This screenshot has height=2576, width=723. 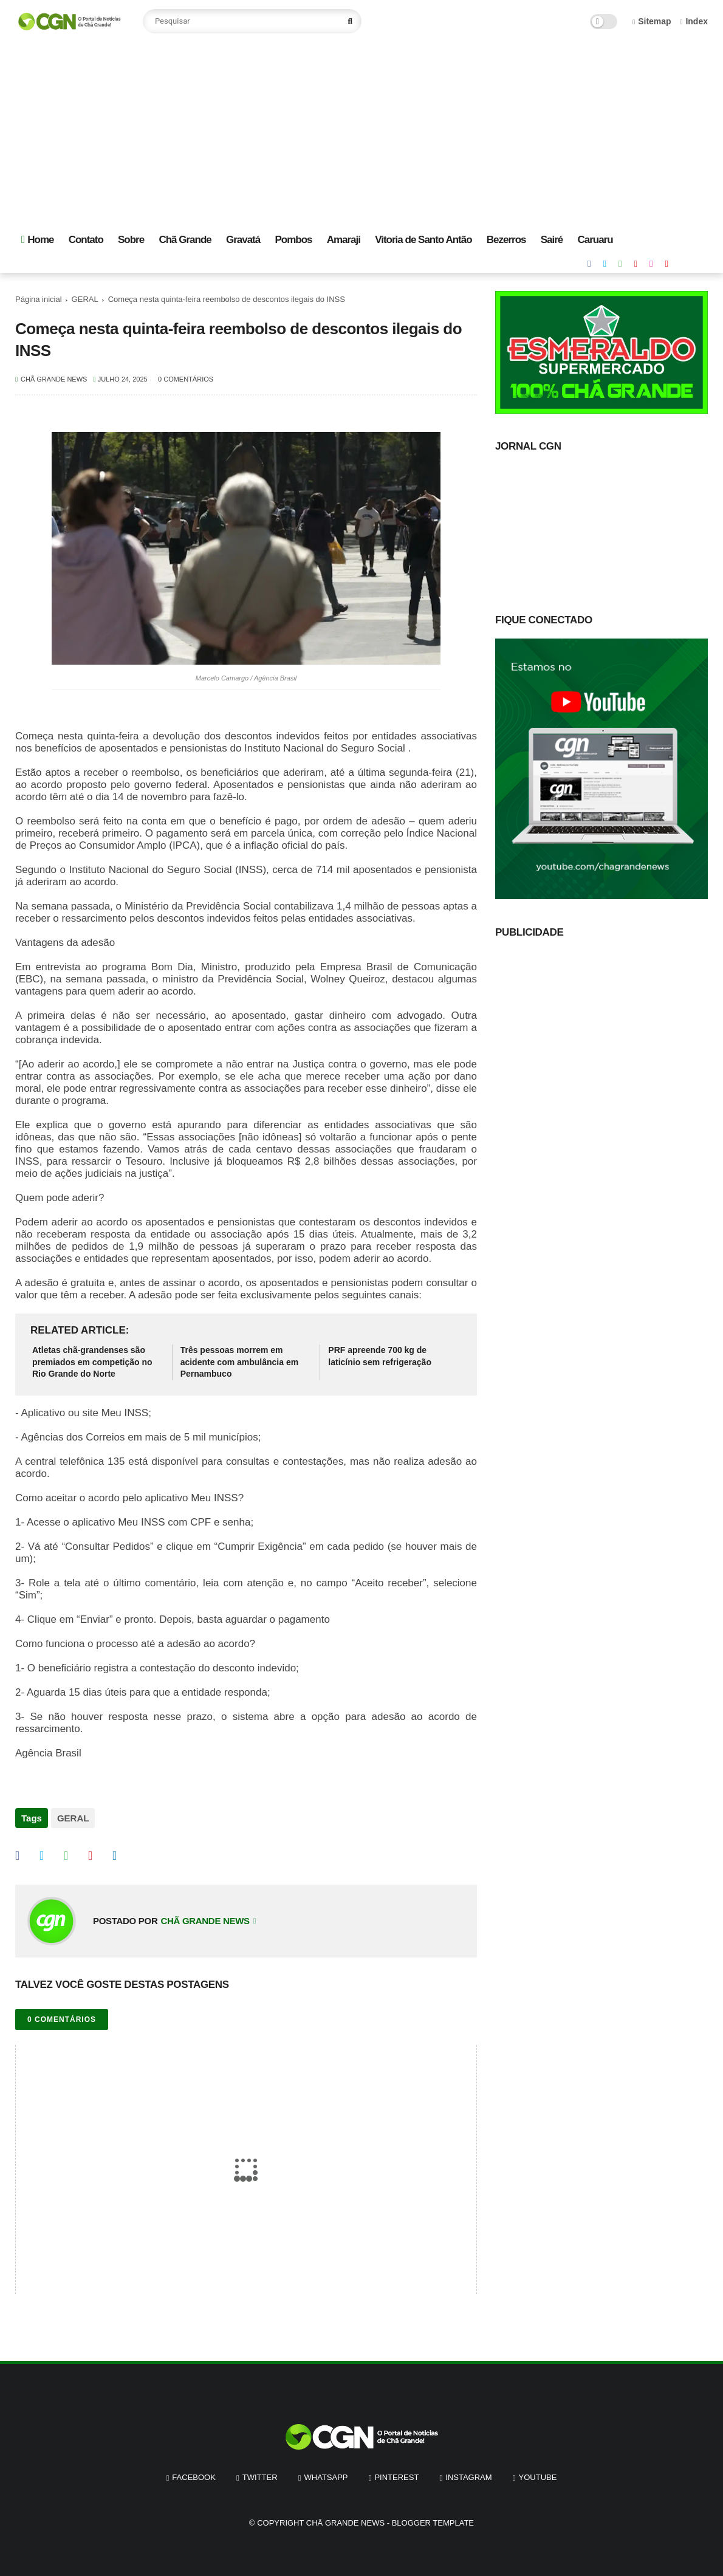 What do you see at coordinates (468, 2472) in the screenshot?
I see `instagram` at bounding box center [468, 2472].